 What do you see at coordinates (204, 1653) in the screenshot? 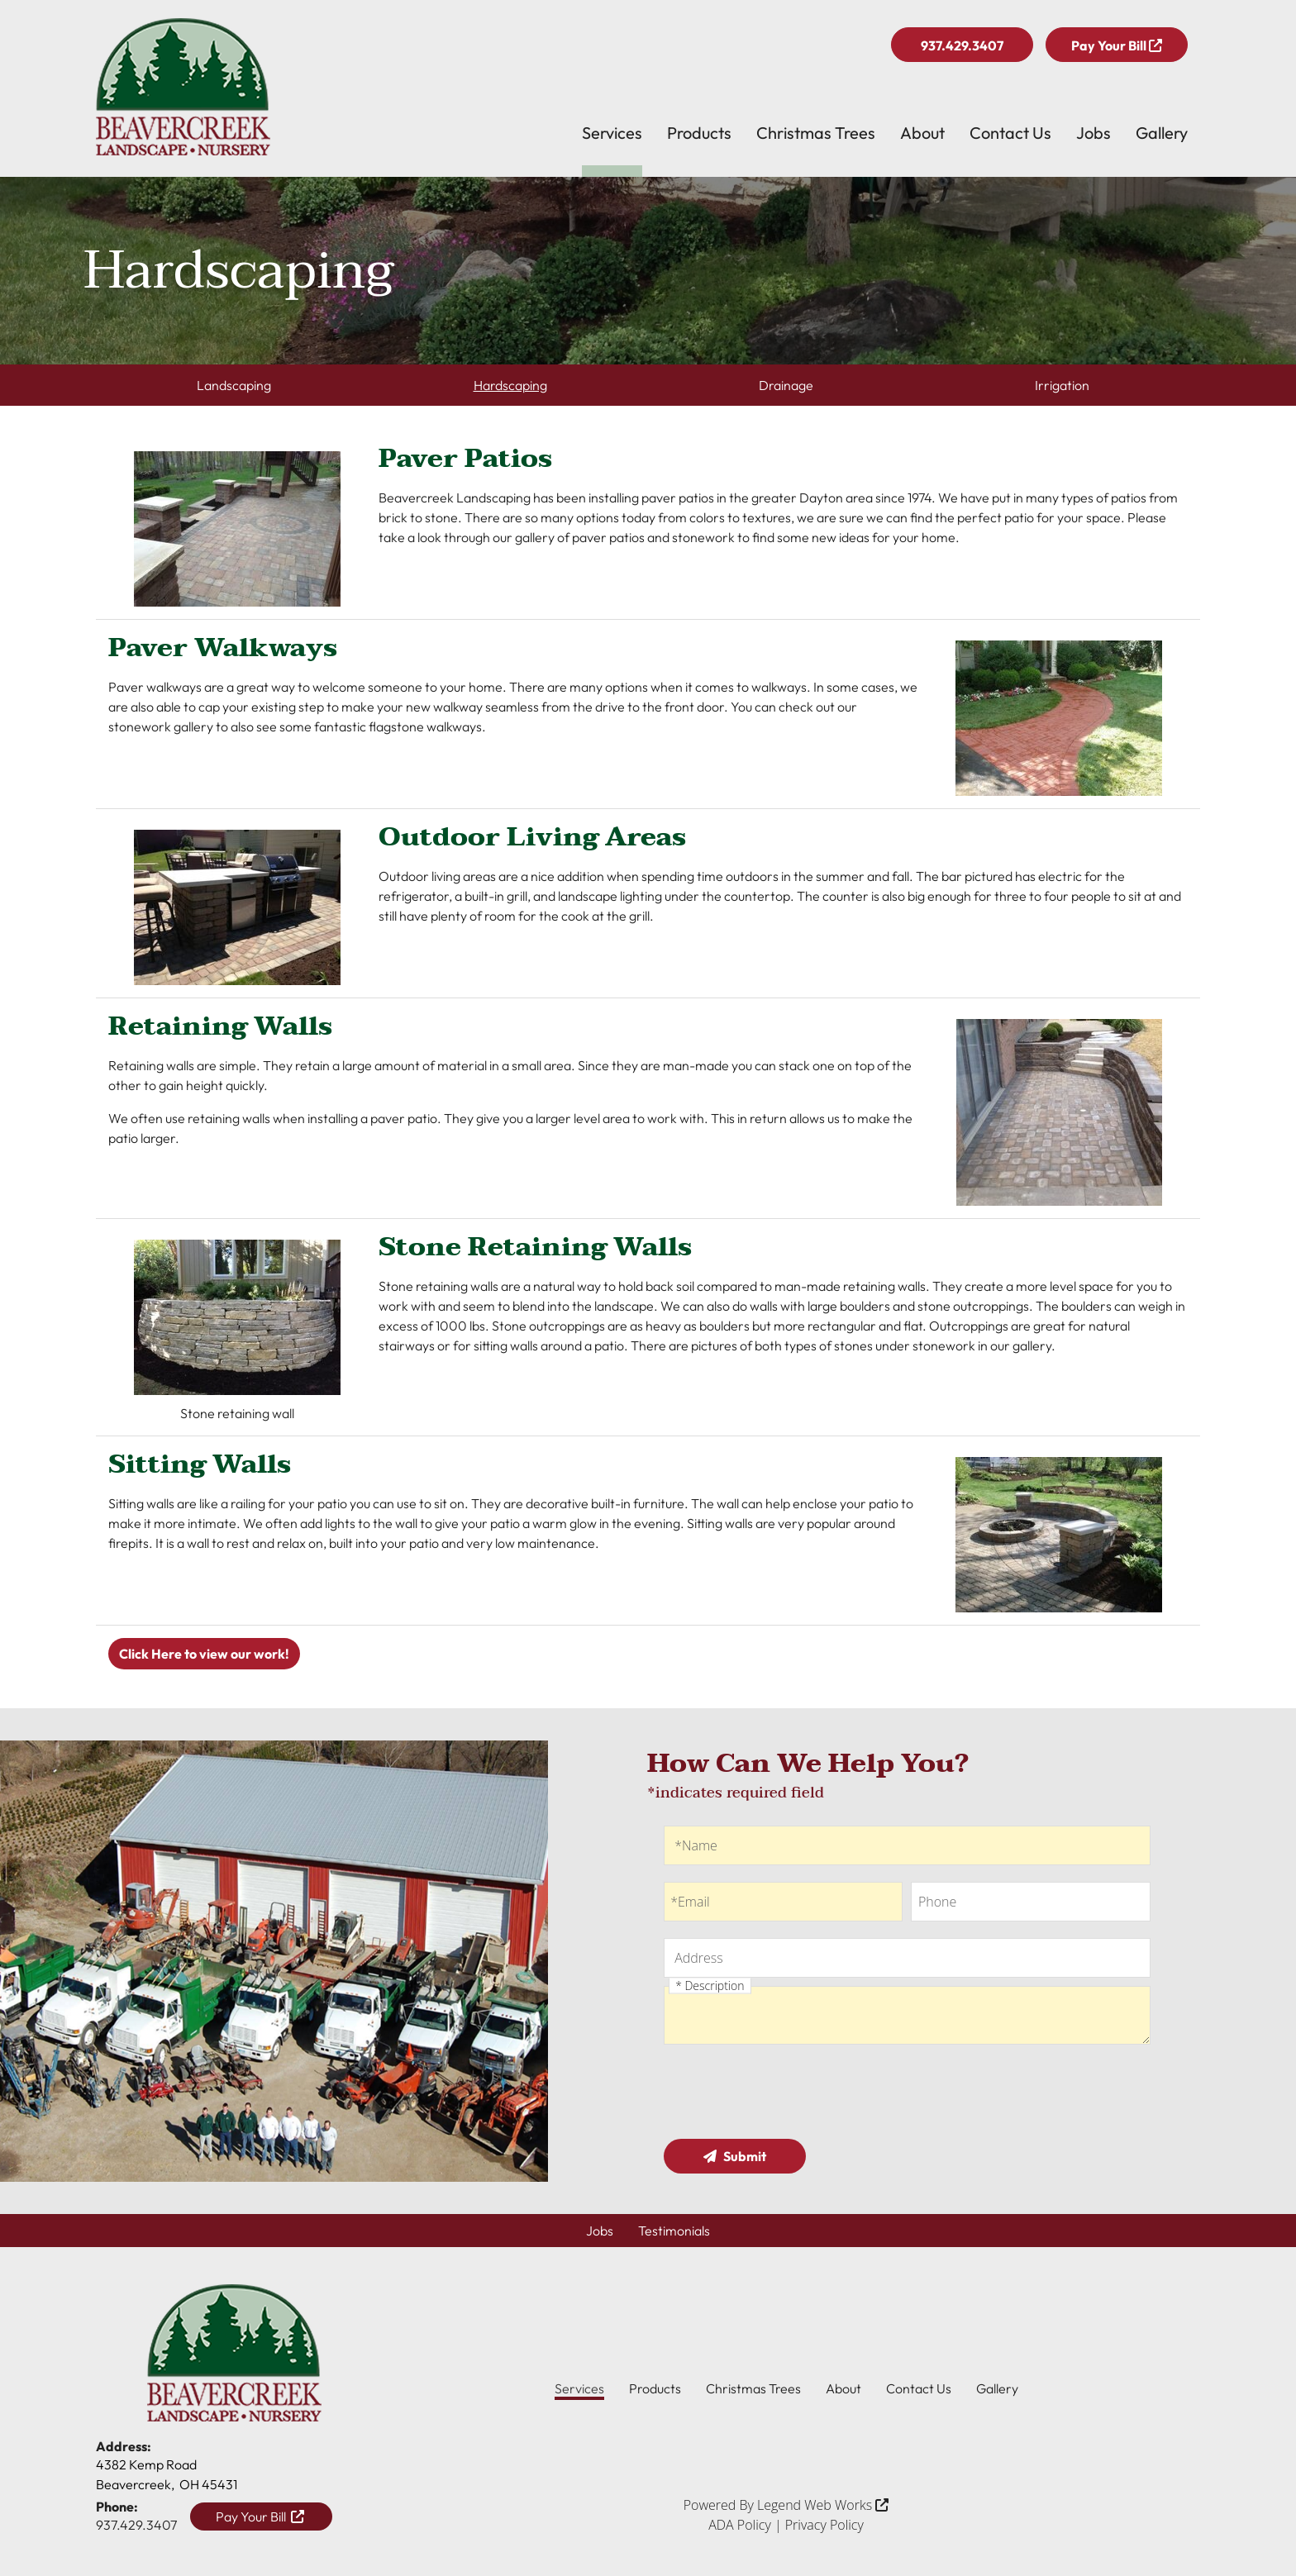
I see `Click Here to view our work!` at bounding box center [204, 1653].